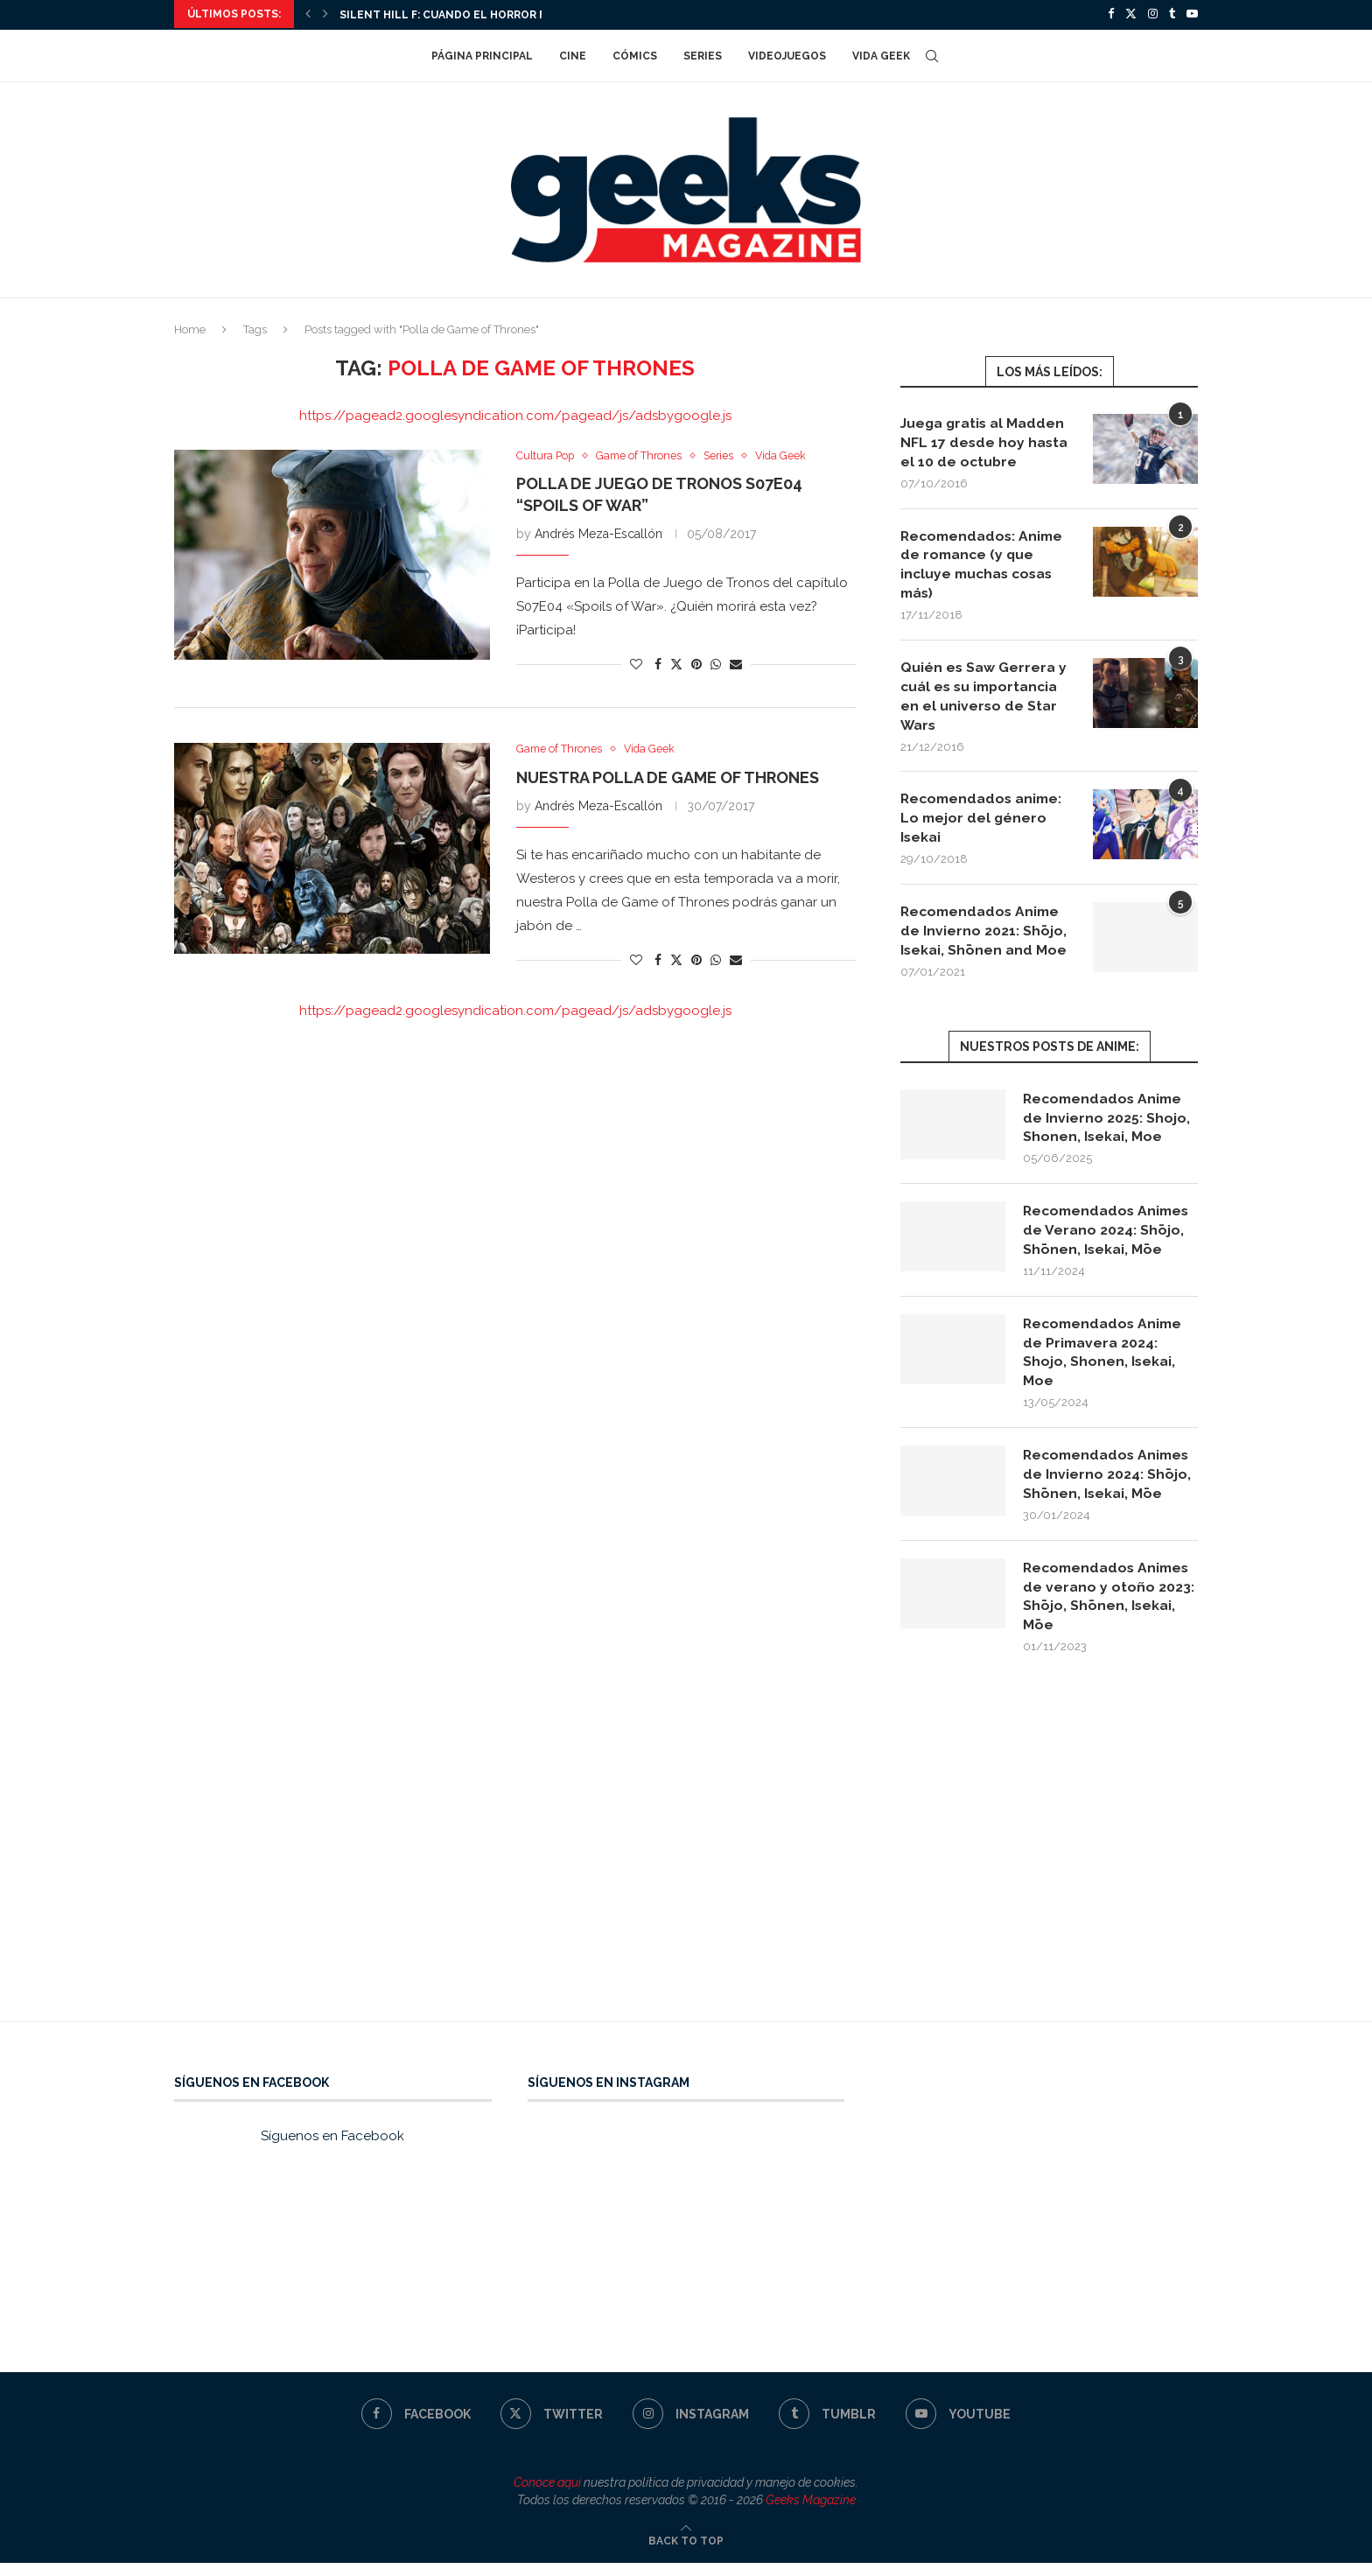 Image resolution: width=1372 pixels, height=2576 pixels. I want to click on [Share on Whatsapp], so click(715, 663).